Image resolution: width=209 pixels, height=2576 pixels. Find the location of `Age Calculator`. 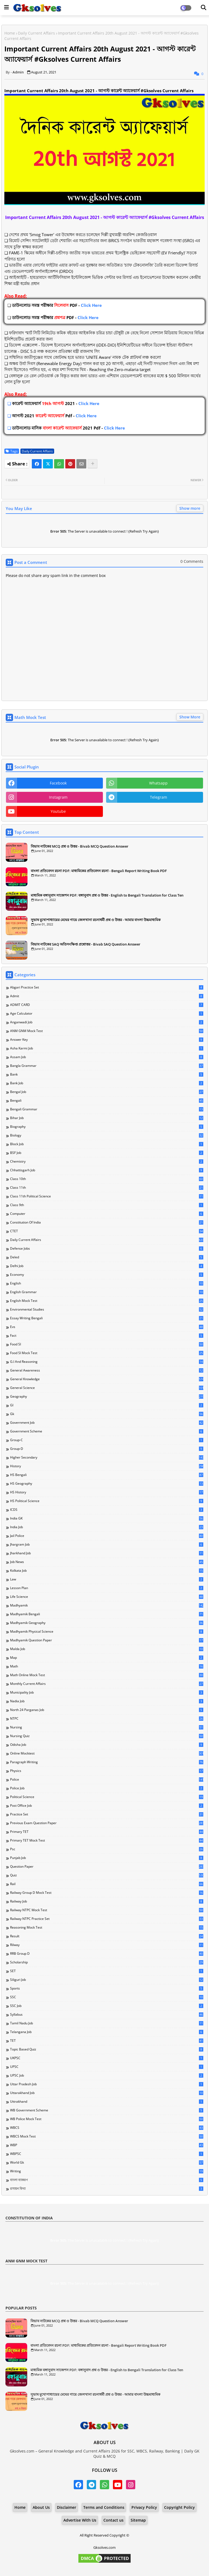

Age Calculator is located at coordinates (106, 1013).